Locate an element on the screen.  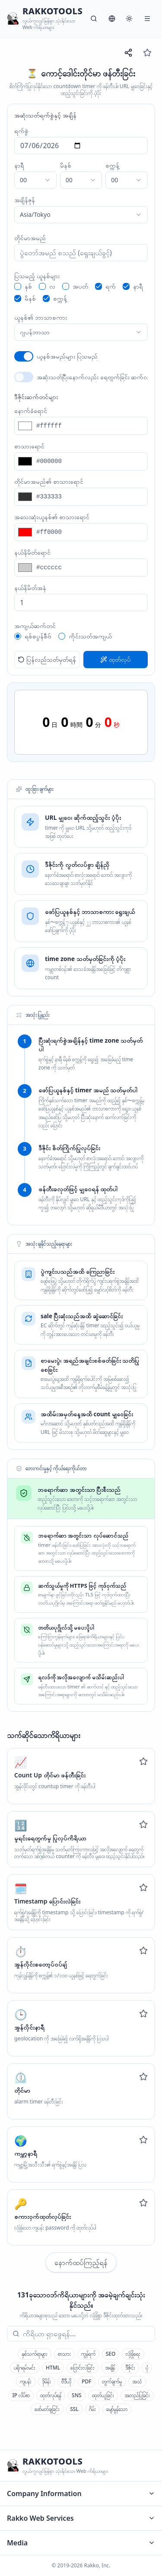
လုံခြုံရေး is located at coordinates (133, 2353).